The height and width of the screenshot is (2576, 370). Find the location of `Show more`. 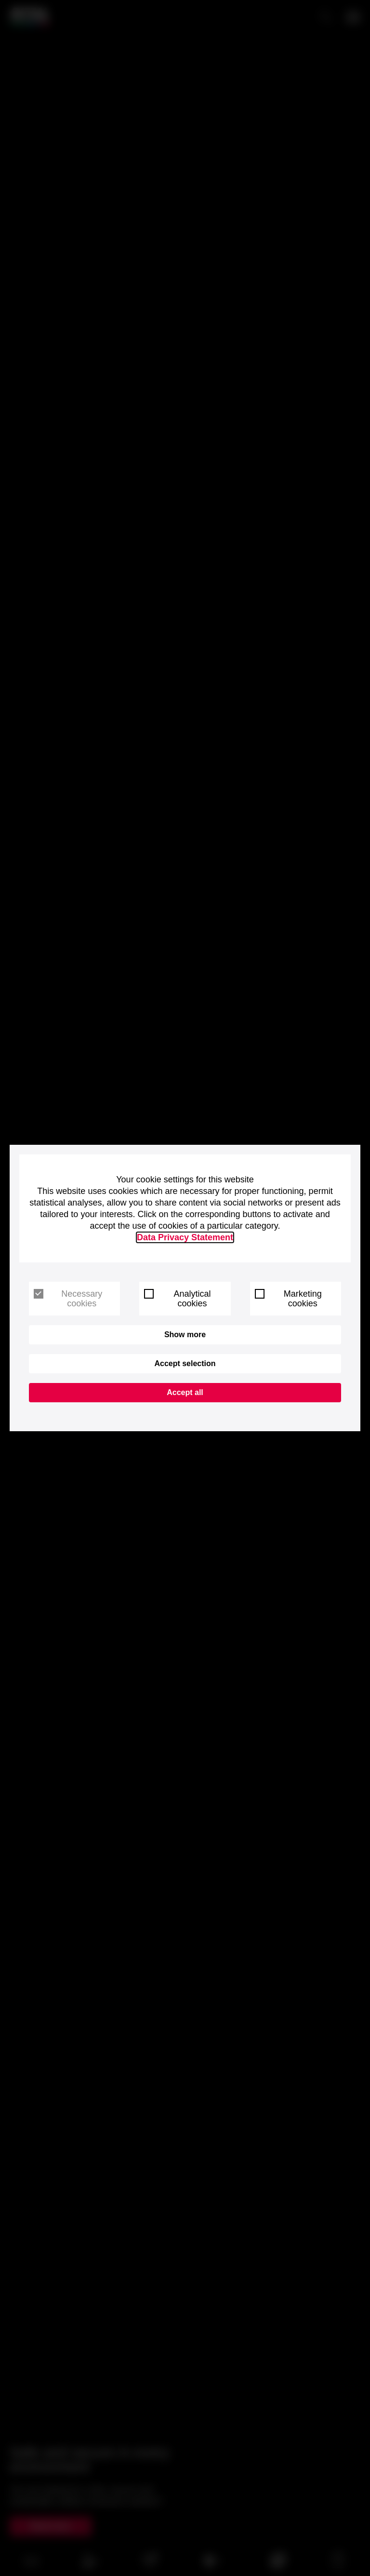

Show more is located at coordinates (185, 1334).